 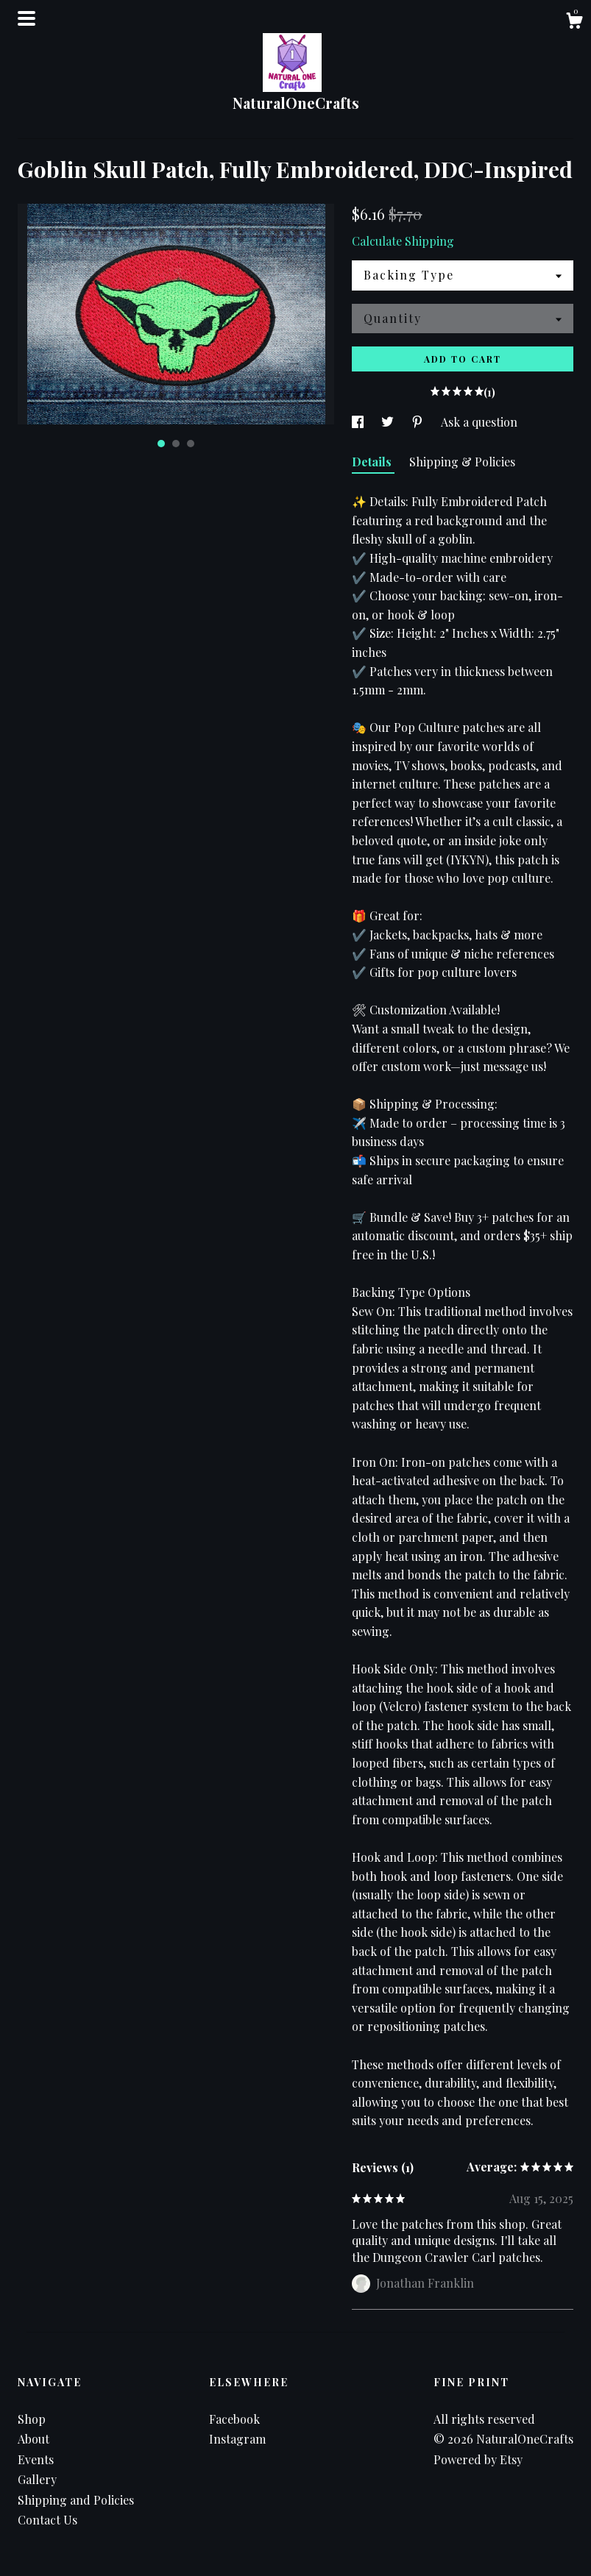 What do you see at coordinates (37, 2479) in the screenshot?
I see `Gallery` at bounding box center [37, 2479].